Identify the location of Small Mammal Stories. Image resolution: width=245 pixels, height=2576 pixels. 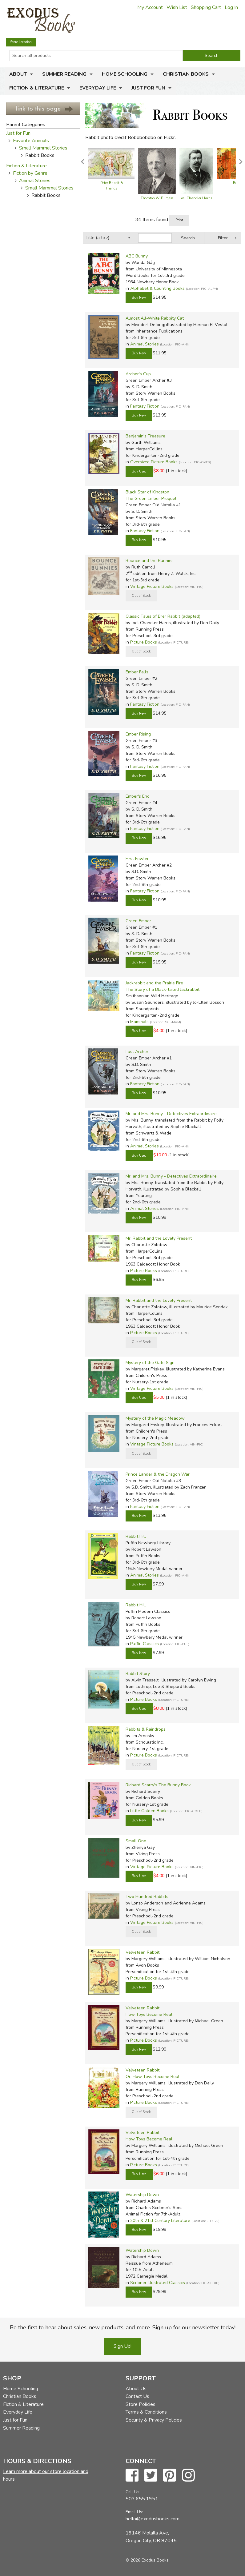
(43, 148).